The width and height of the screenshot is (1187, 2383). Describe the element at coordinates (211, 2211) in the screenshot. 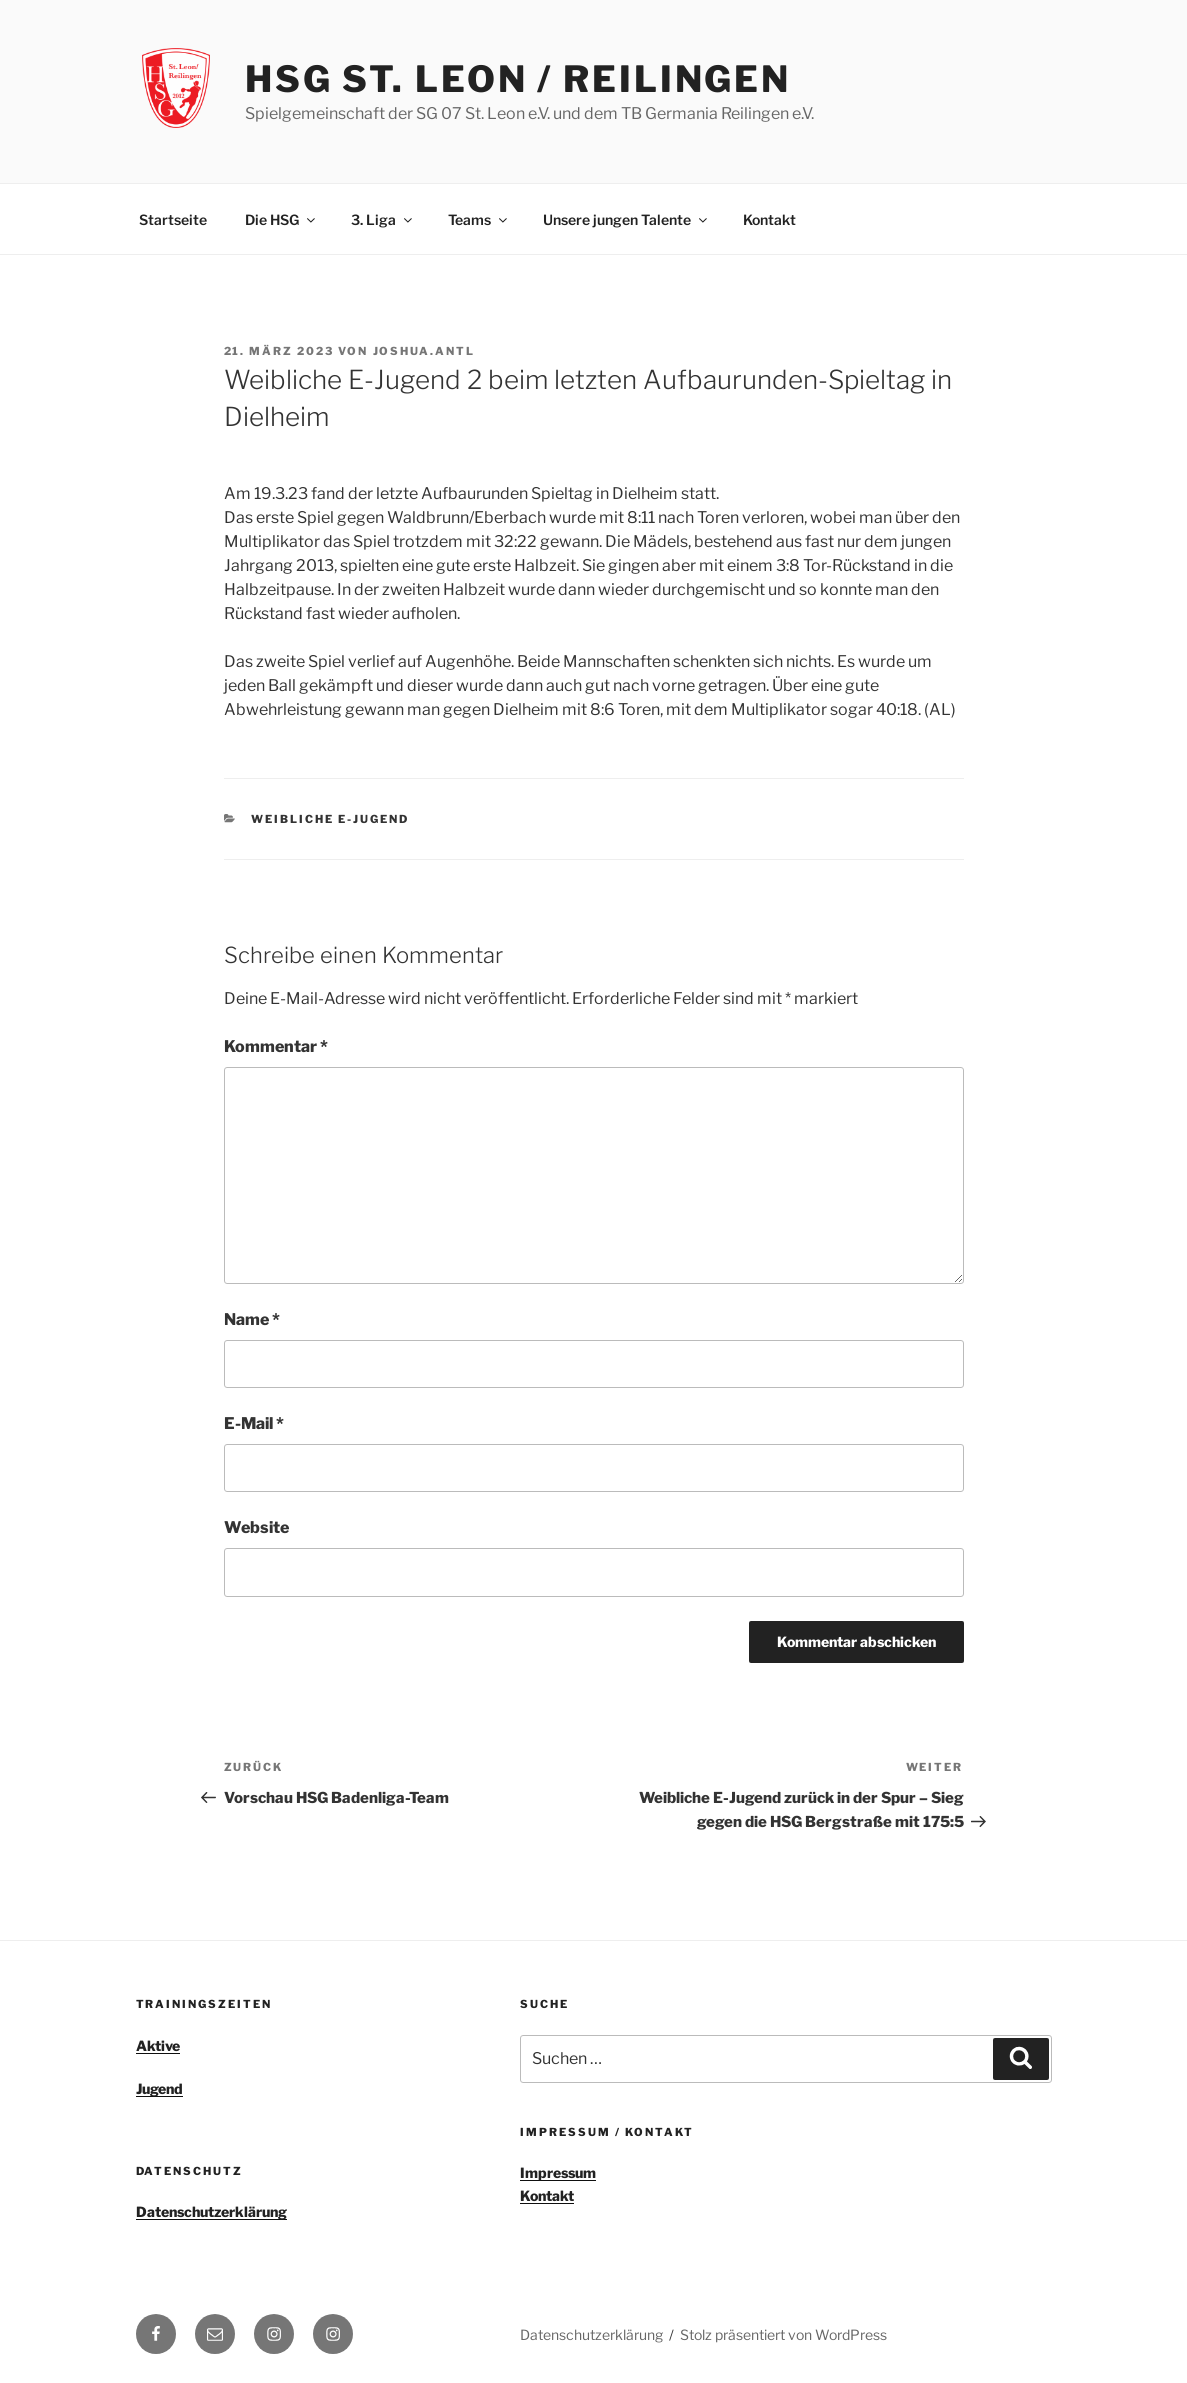

I see `Datenschutzerklärung` at that location.